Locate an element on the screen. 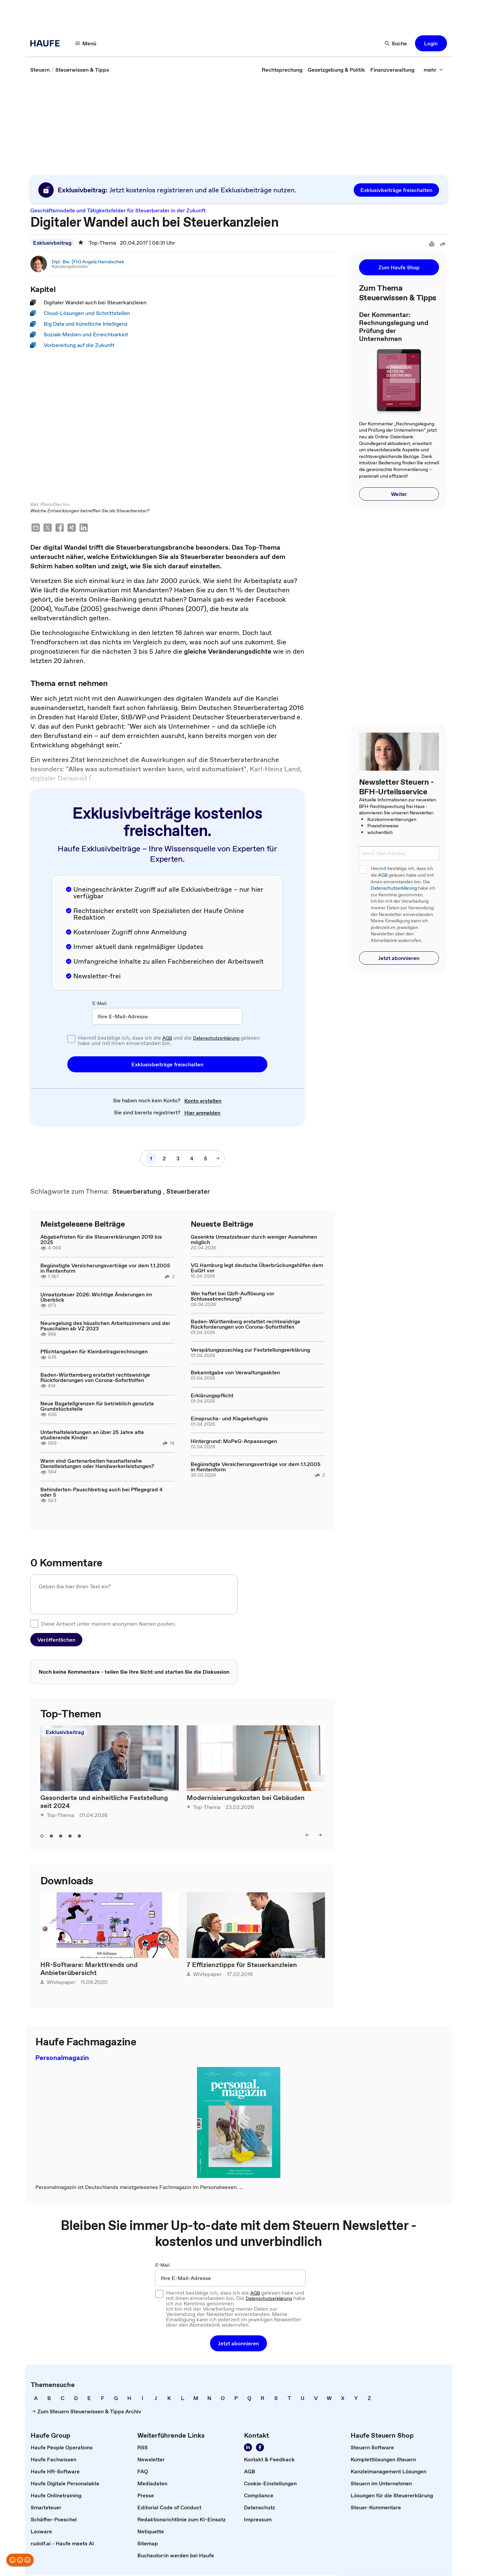 Image resolution: width=477 pixels, height=2576 pixels. Unterhaltsleistungen an über 25 Jahre alte studierende Kinder is located at coordinates (92, 1435).